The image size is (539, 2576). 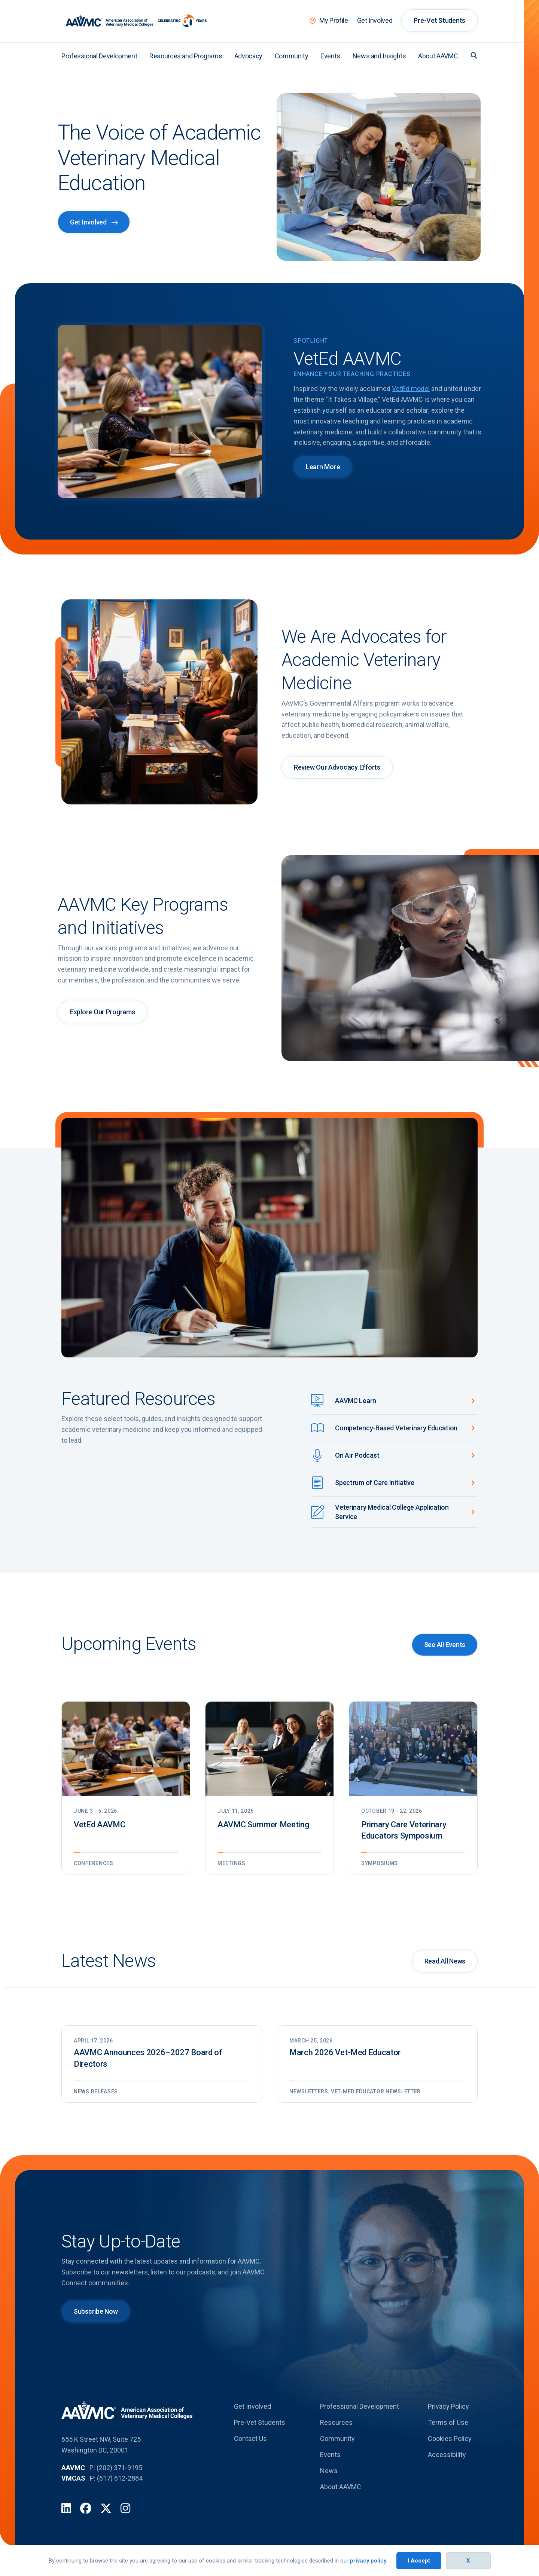 What do you see at coordinates (99, 56) in the screenshot?
I see `Professional Development [menuitem]` at bounding box center [99, 56].